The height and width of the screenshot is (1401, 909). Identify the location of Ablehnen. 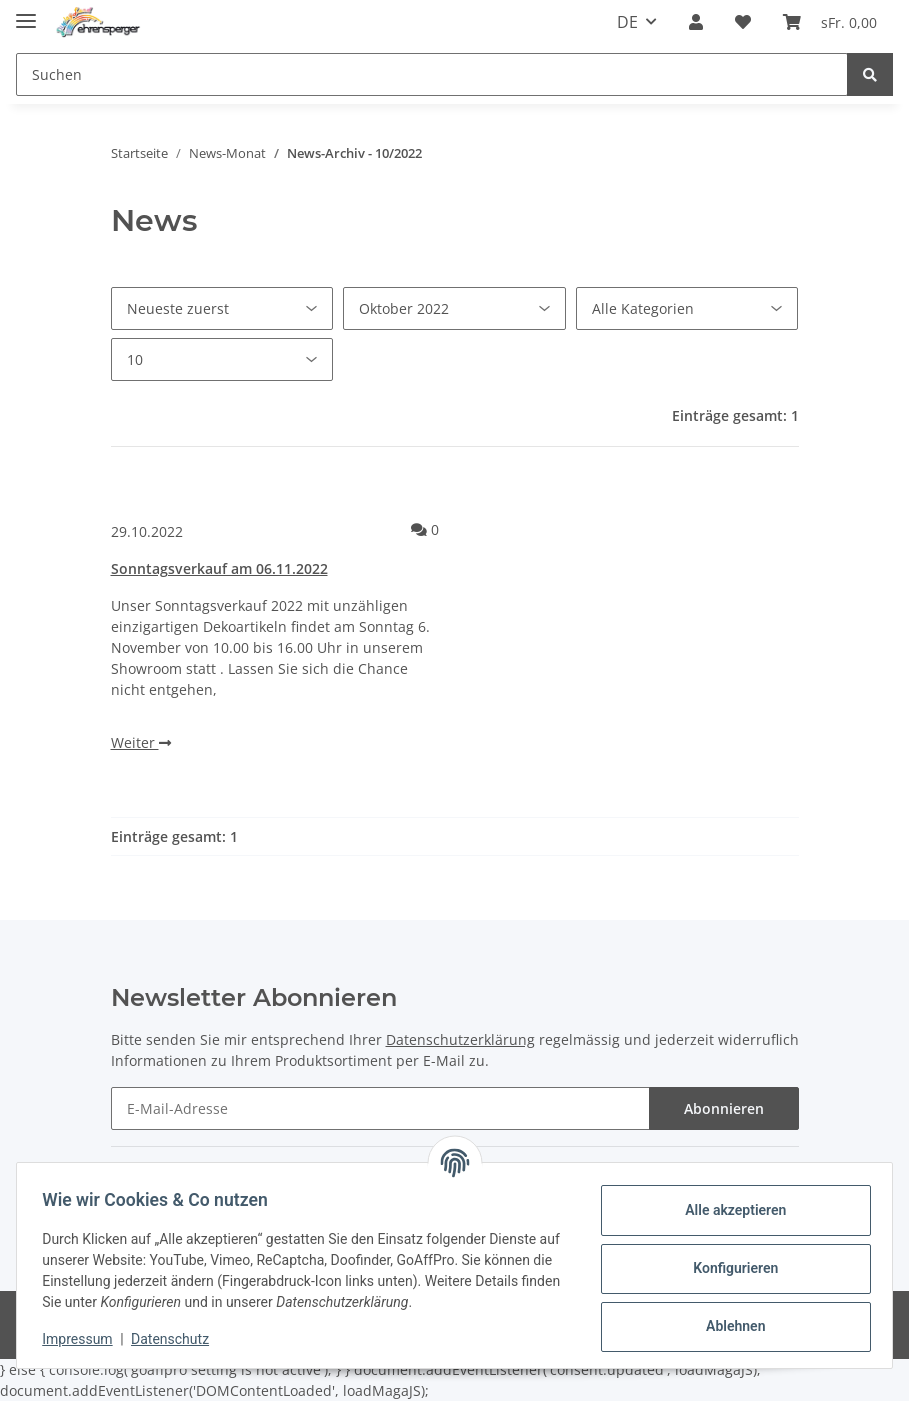
(728, 1326).